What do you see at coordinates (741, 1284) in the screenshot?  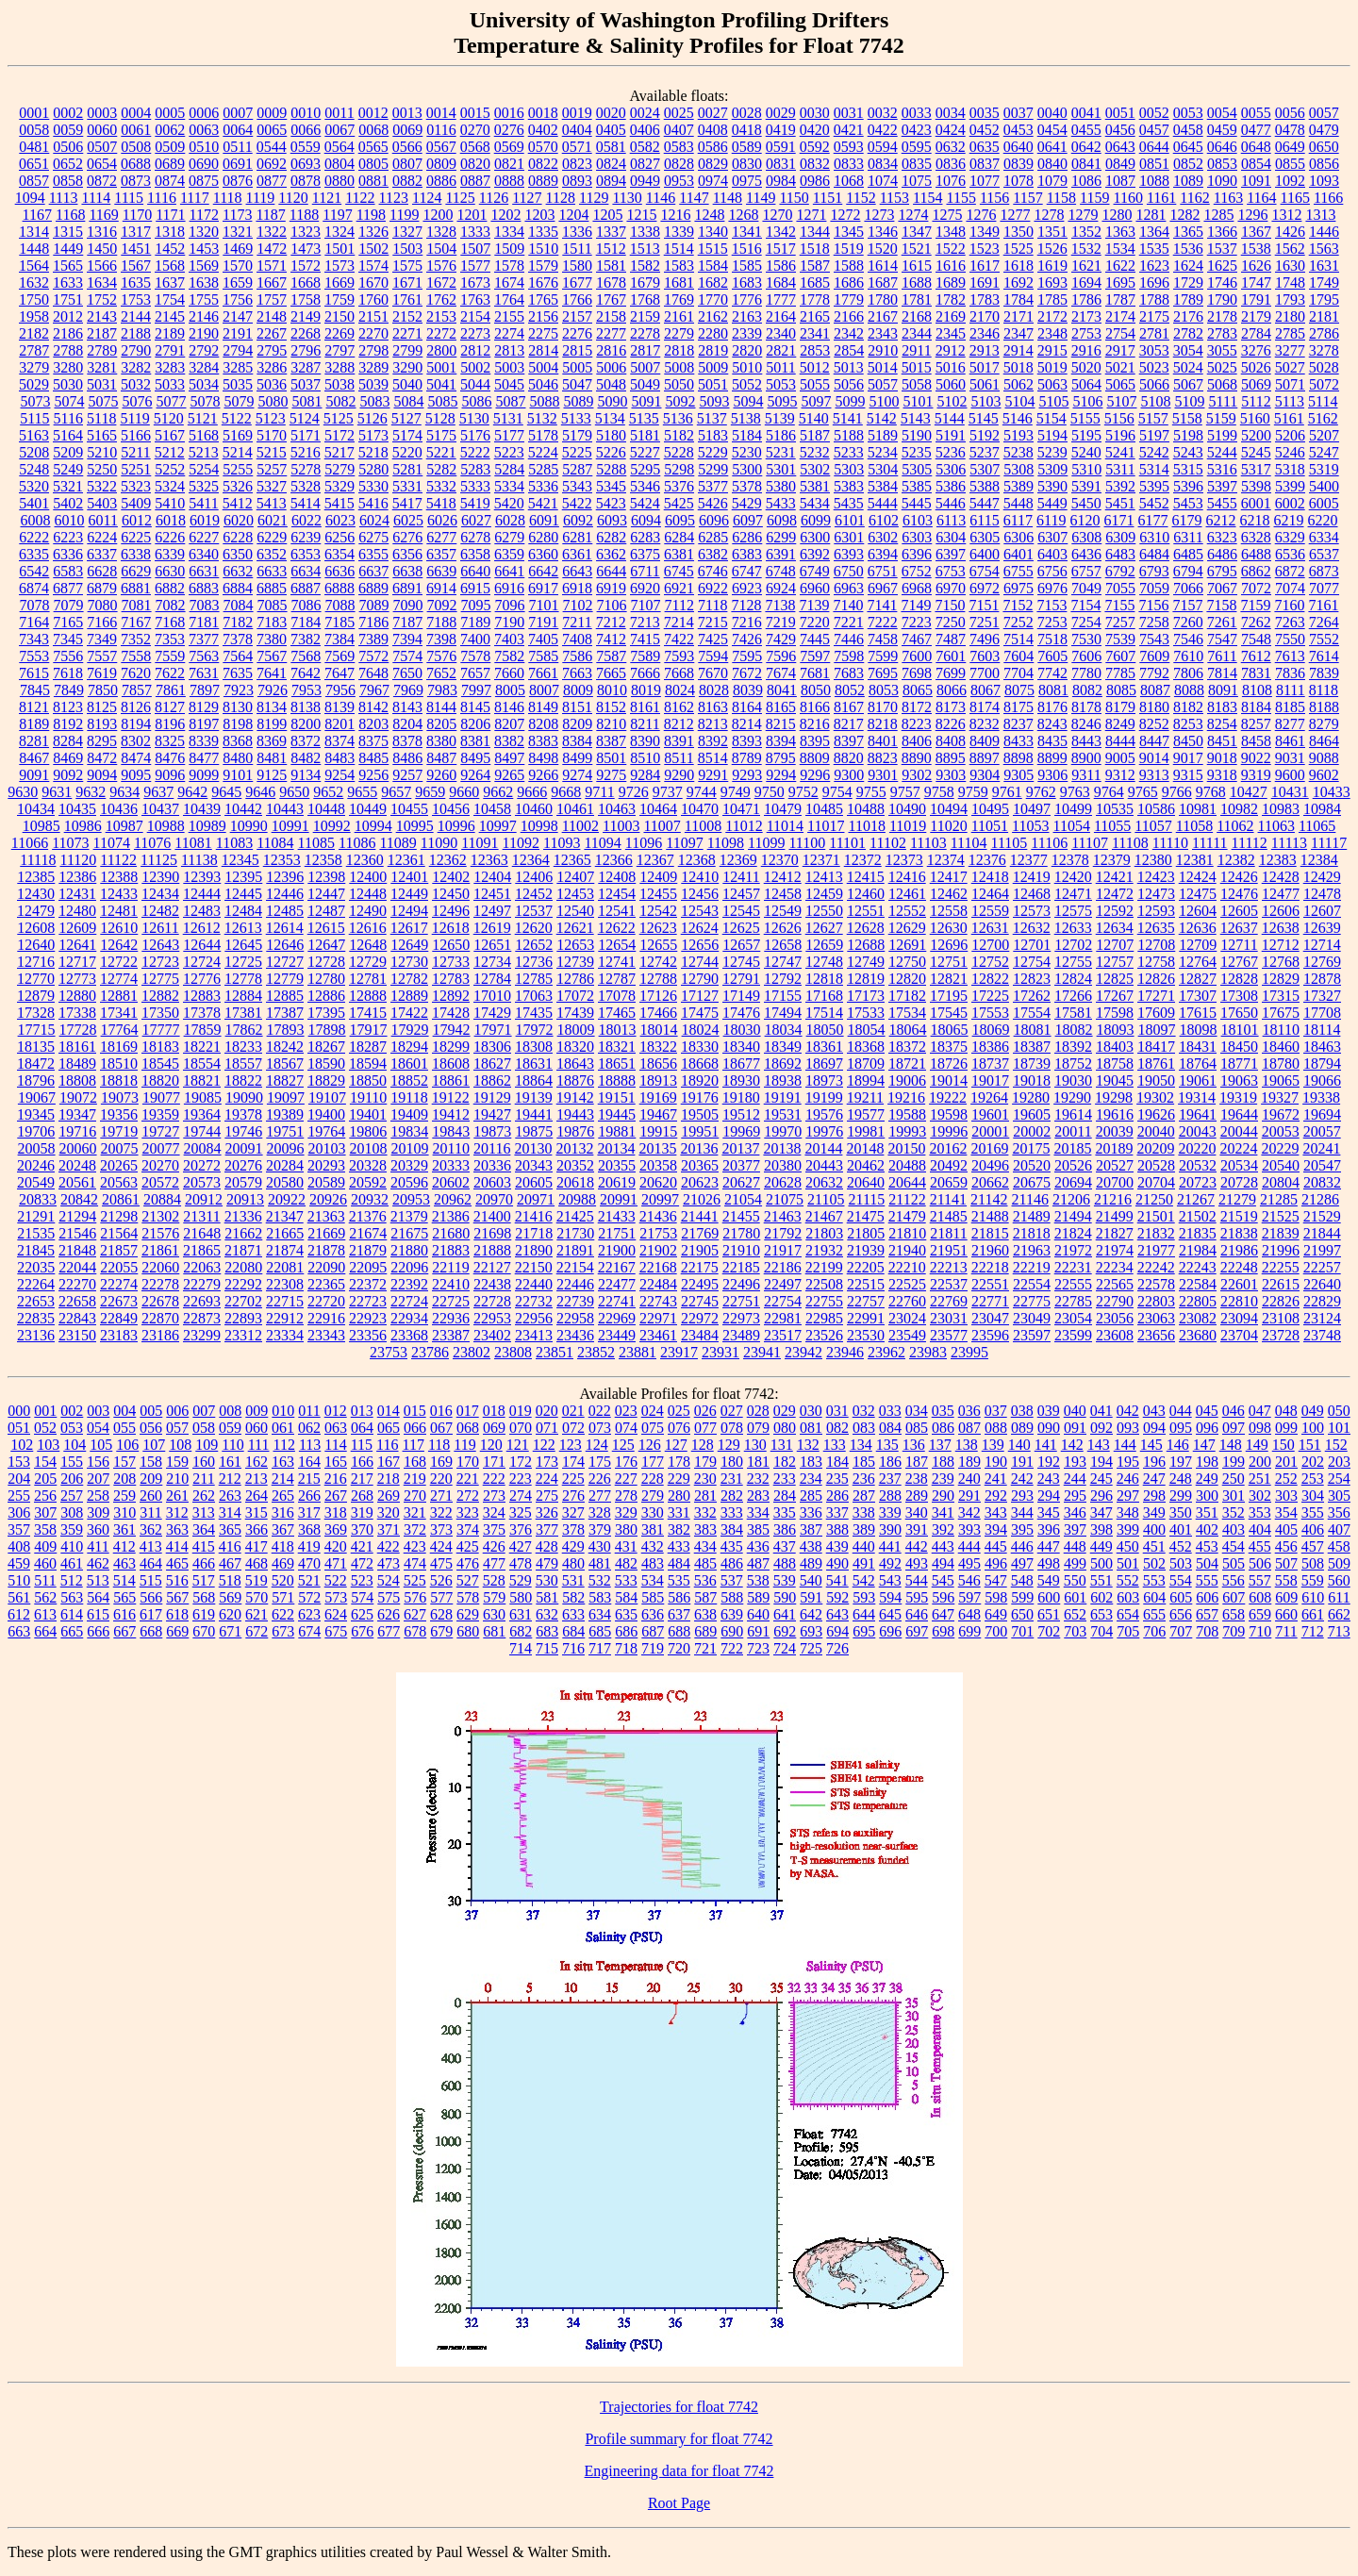 I see `22496` at bounding box center [741, 1284].